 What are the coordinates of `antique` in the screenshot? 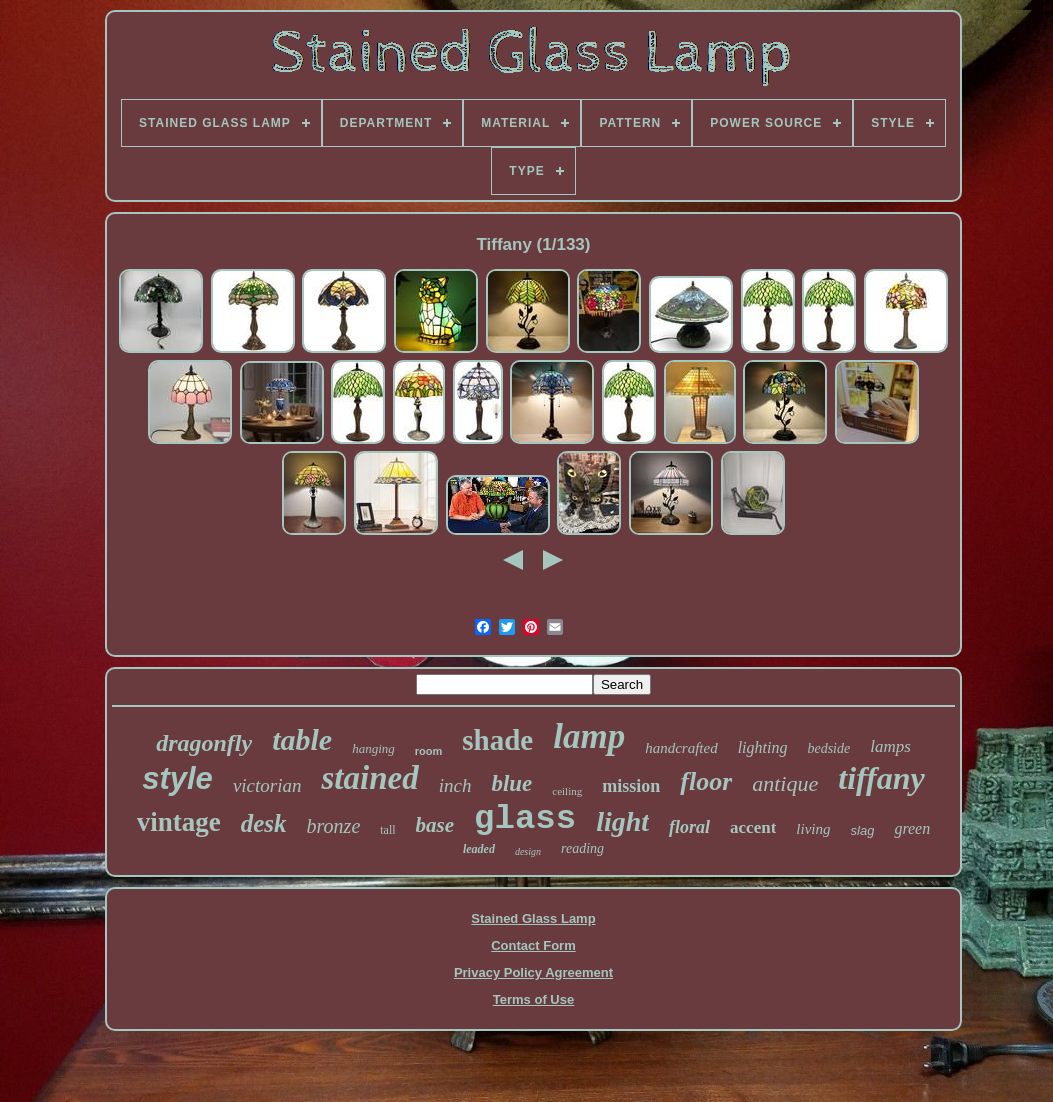 It's located at (785, 783).